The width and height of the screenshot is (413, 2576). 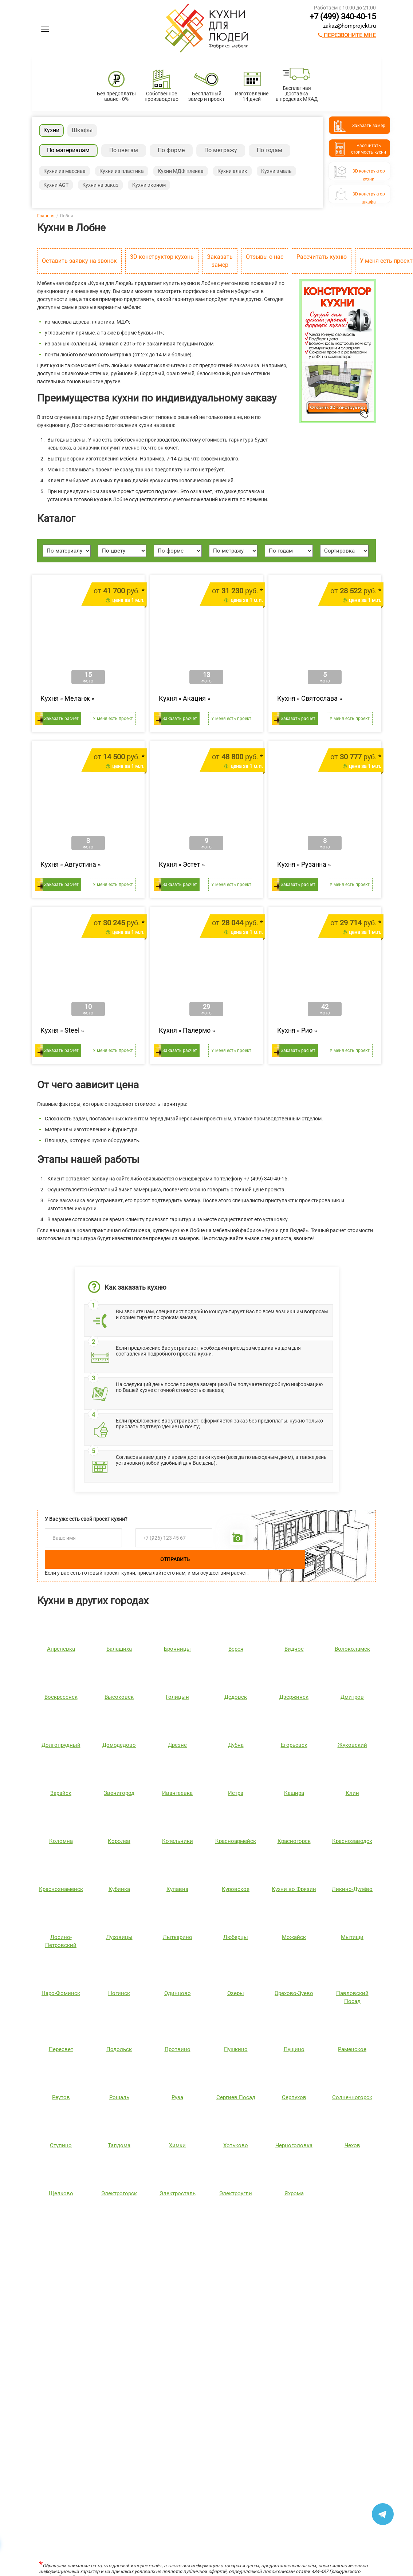 I want to click on Отправить, so click(x=175, y=1559).